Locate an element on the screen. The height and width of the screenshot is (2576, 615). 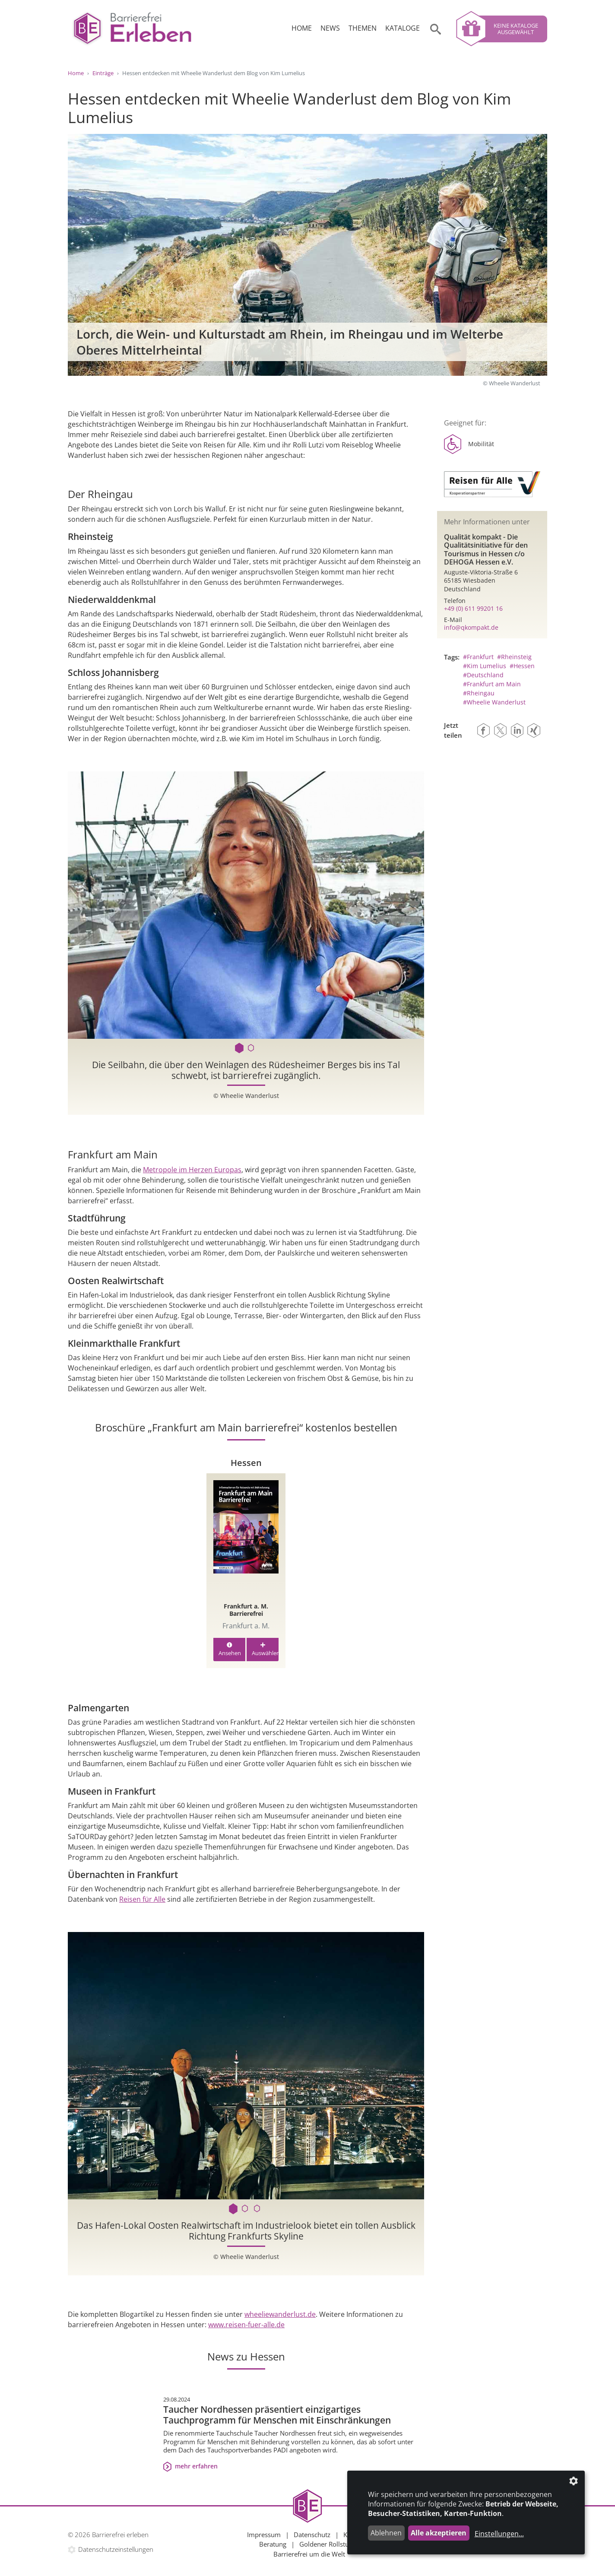
#Rheingau is located at coordinates (479, 693).